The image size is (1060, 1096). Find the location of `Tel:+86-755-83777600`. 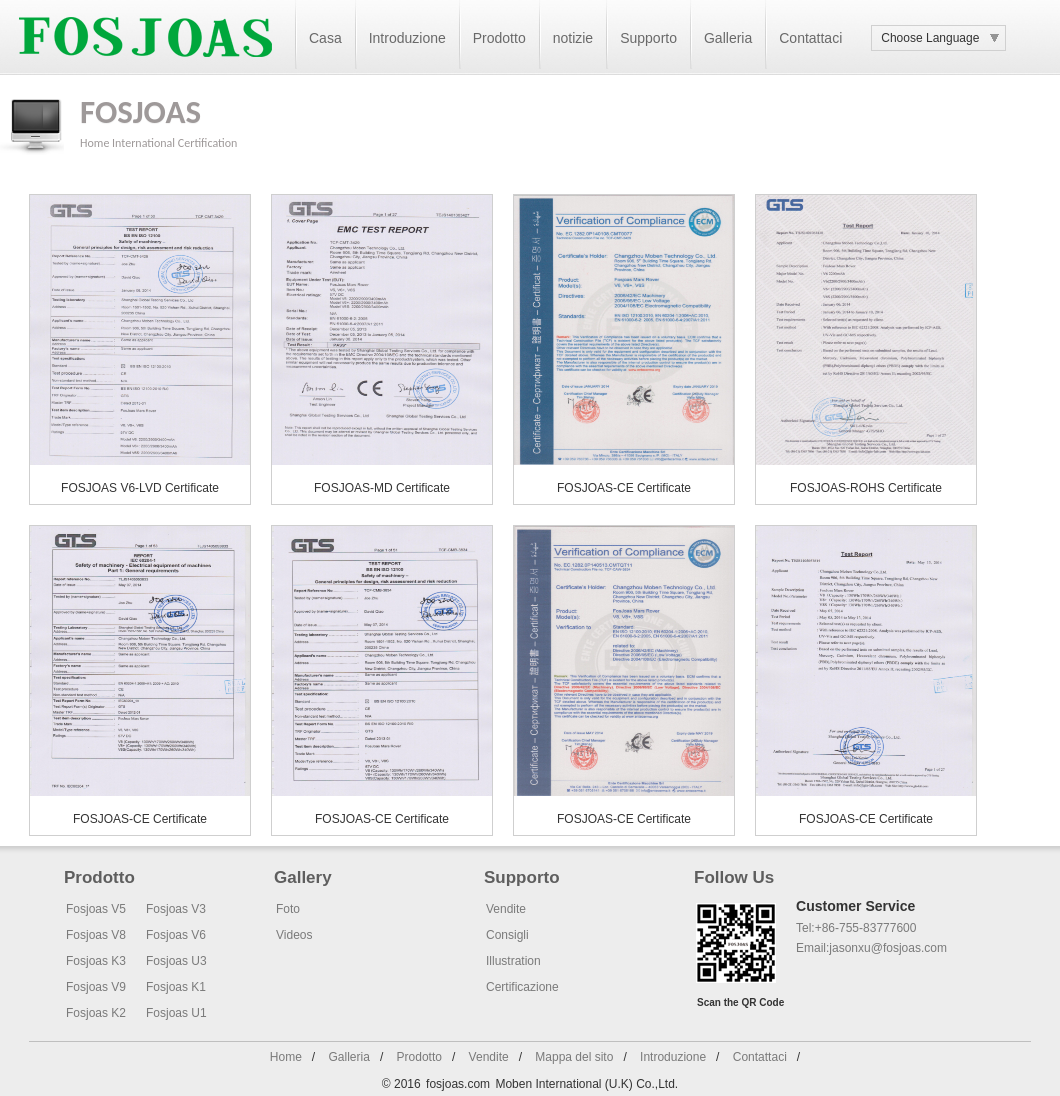

Tel:+86-755-83777600 is located at coordinates (856, 928).